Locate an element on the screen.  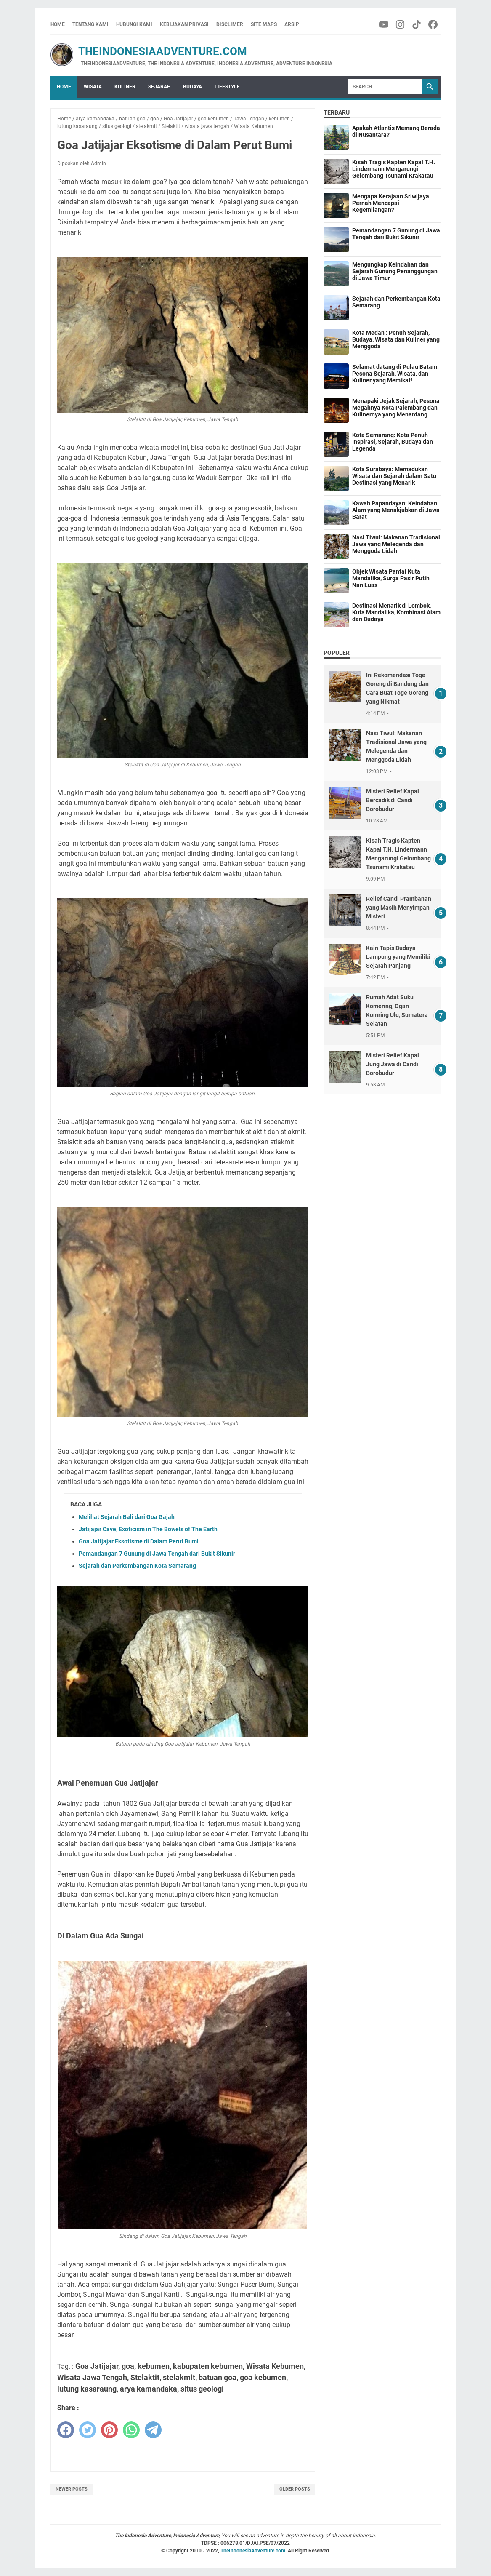
[facebook] is located at coordinates (65, 2429).